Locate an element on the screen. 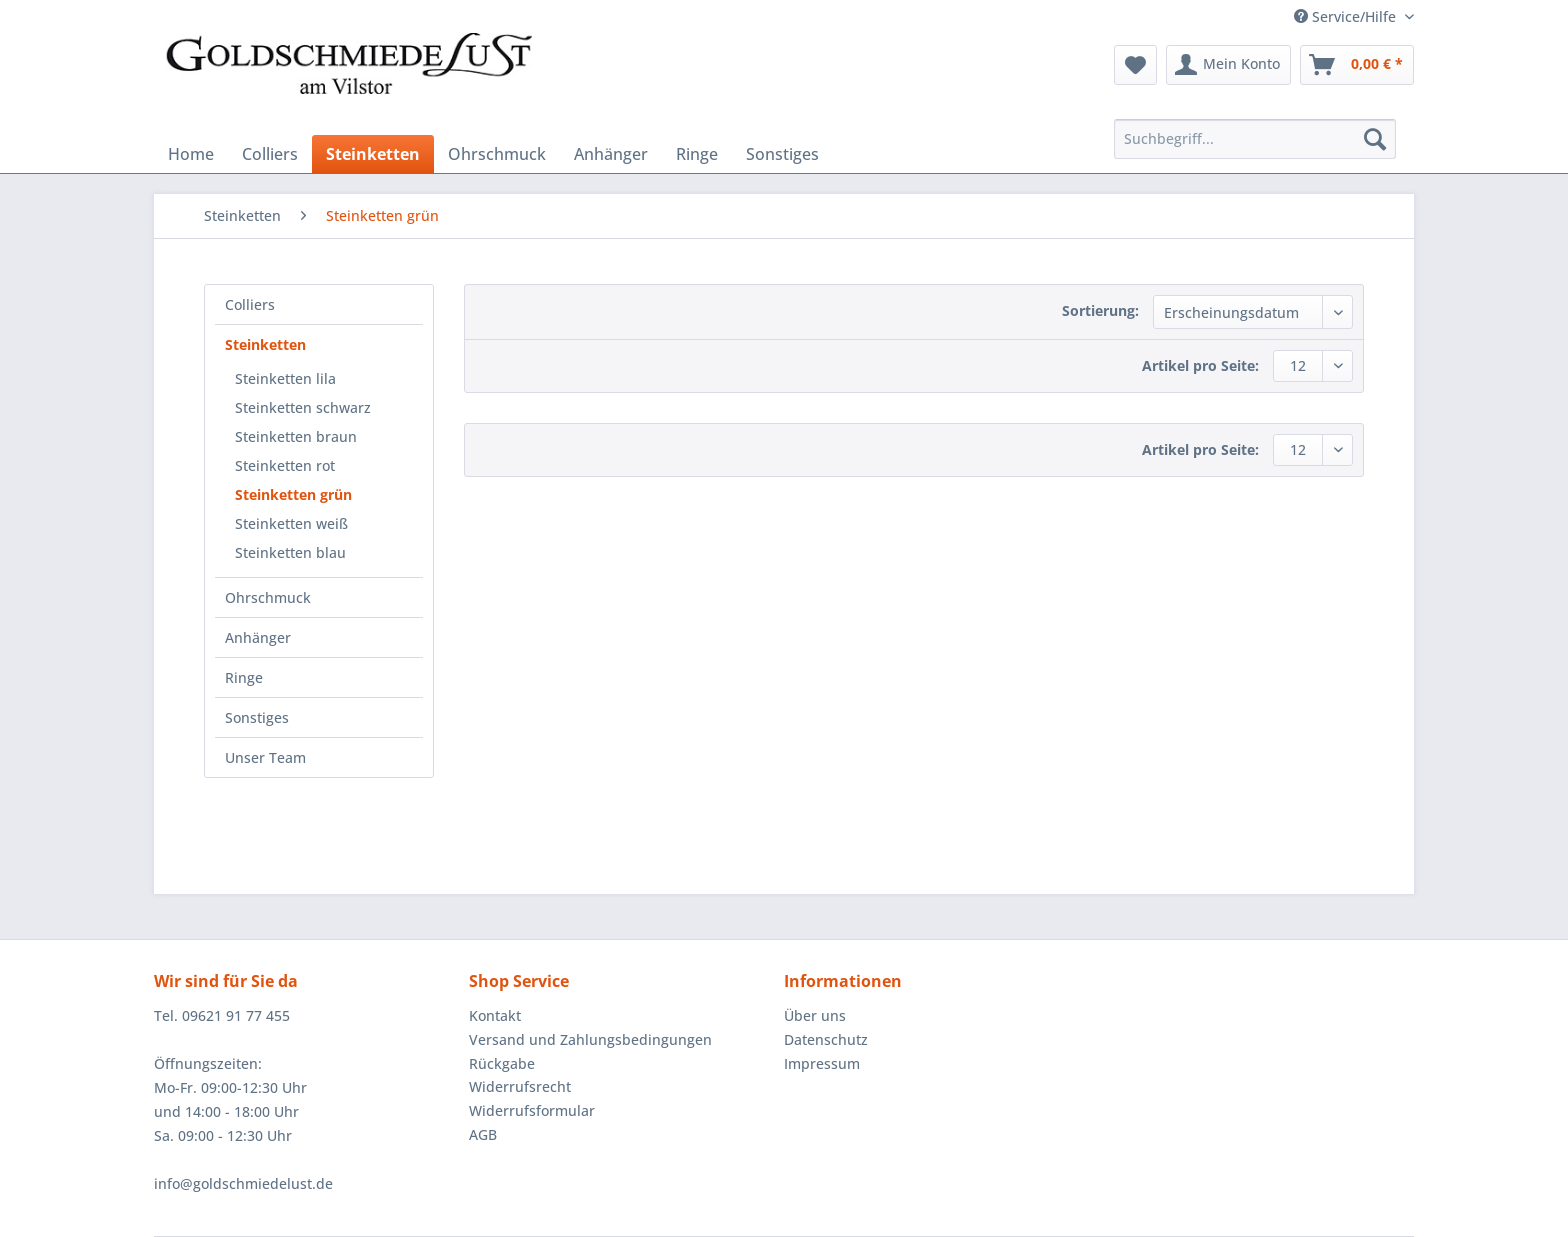 This screenshot has height=1237, width=1568. Steinketten weiß is located at coordinates (291, 523).